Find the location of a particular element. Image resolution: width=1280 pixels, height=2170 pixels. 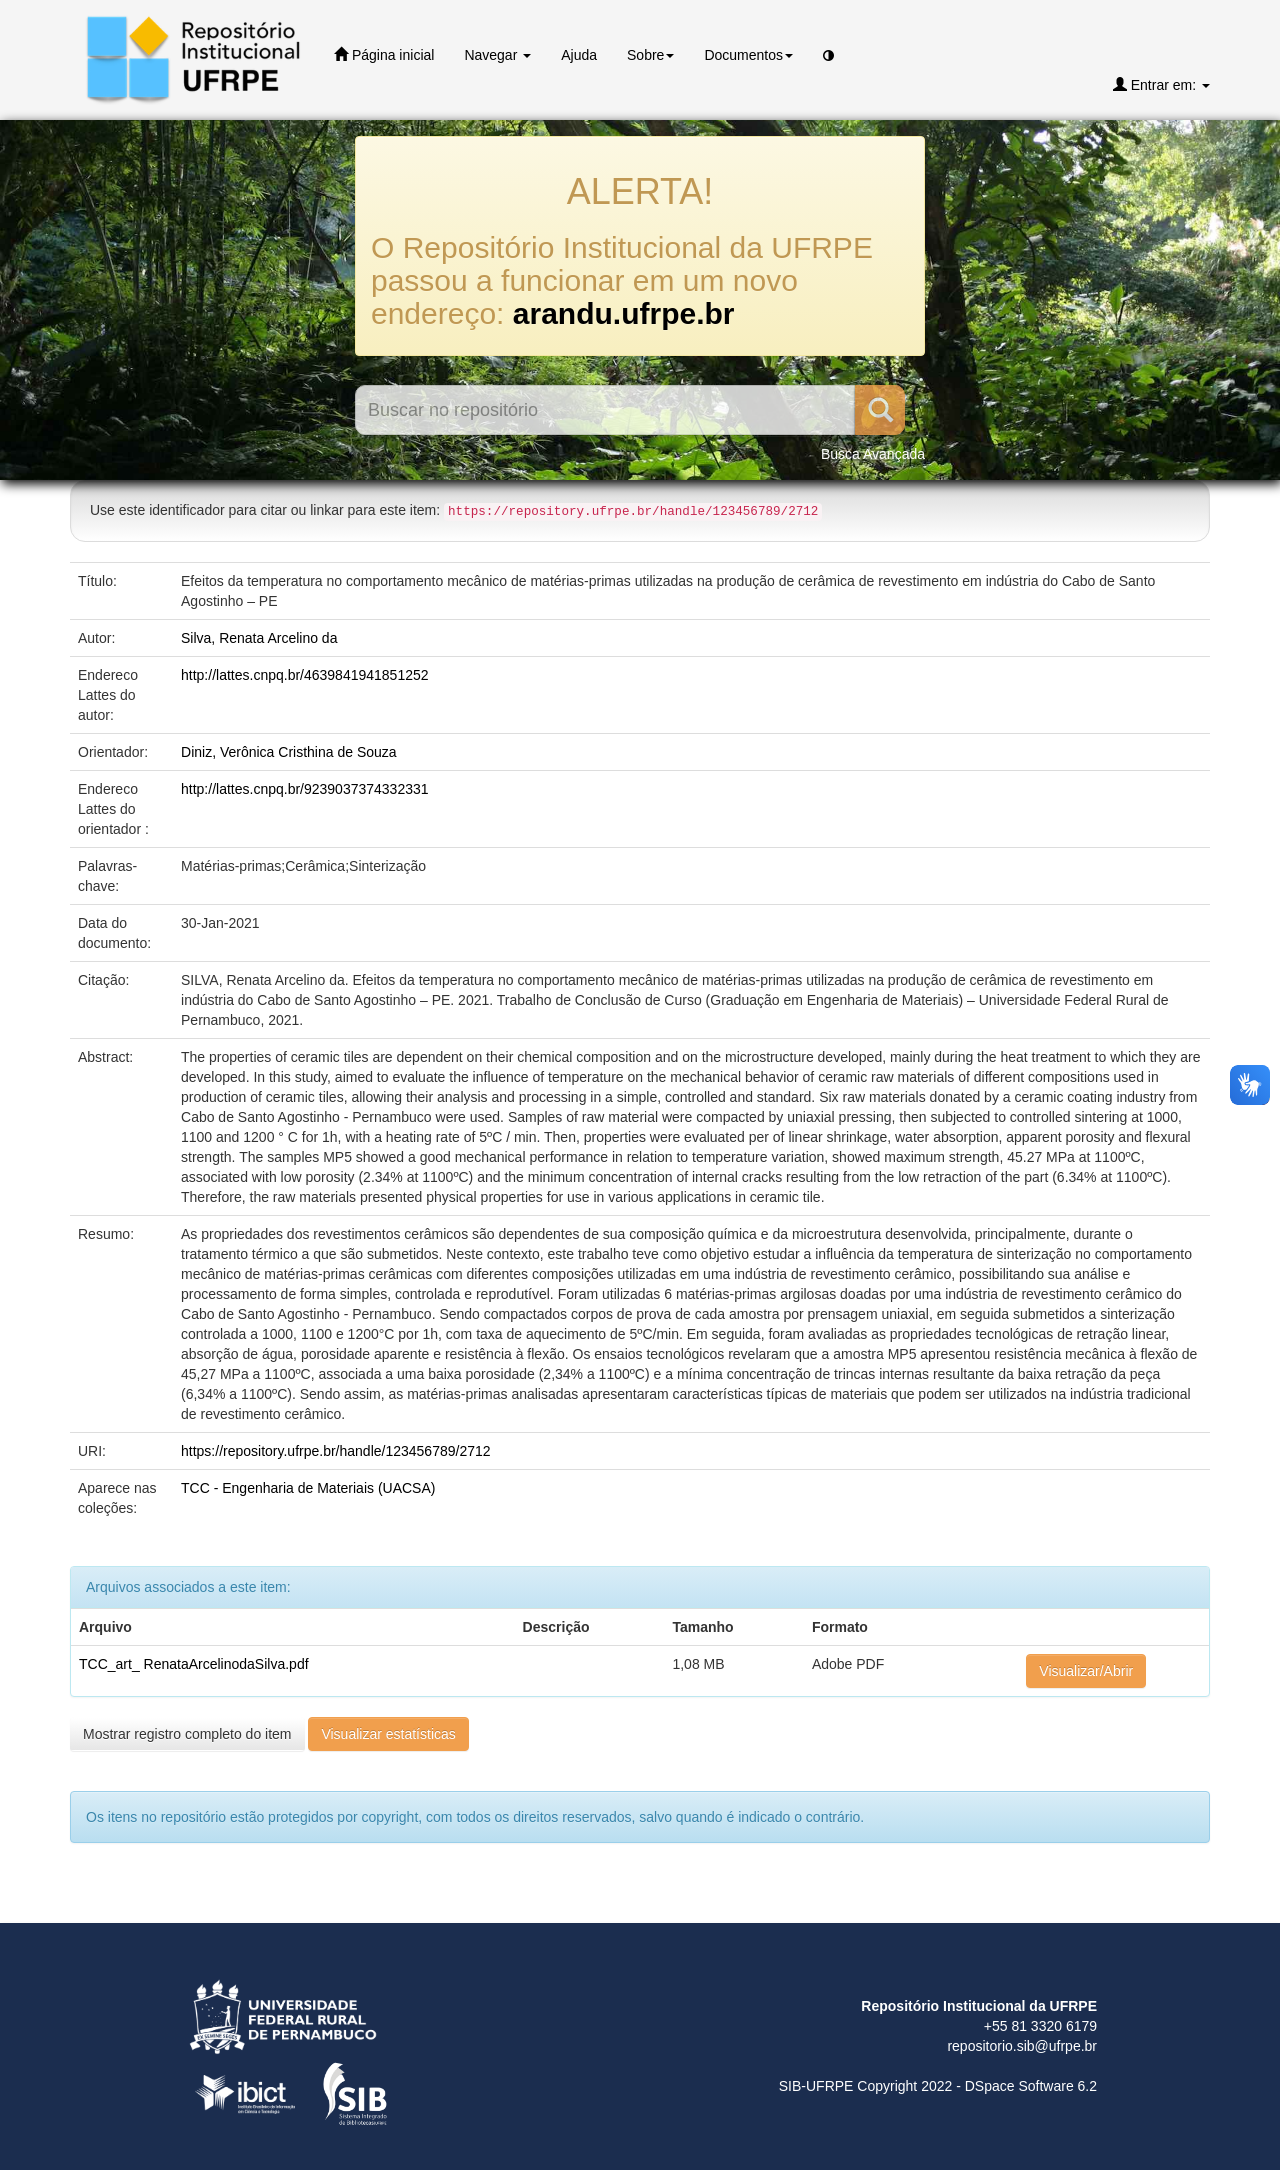

Documentos is located at coordinates (748, 55).